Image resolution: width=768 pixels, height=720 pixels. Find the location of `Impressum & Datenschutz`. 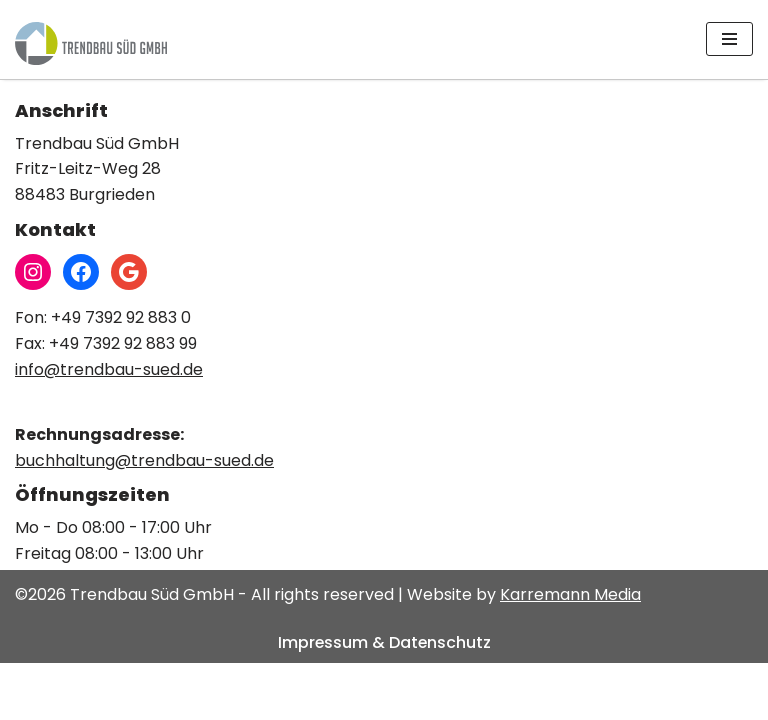

Impressum & Datenschutz is located at coordinates (384, 698).